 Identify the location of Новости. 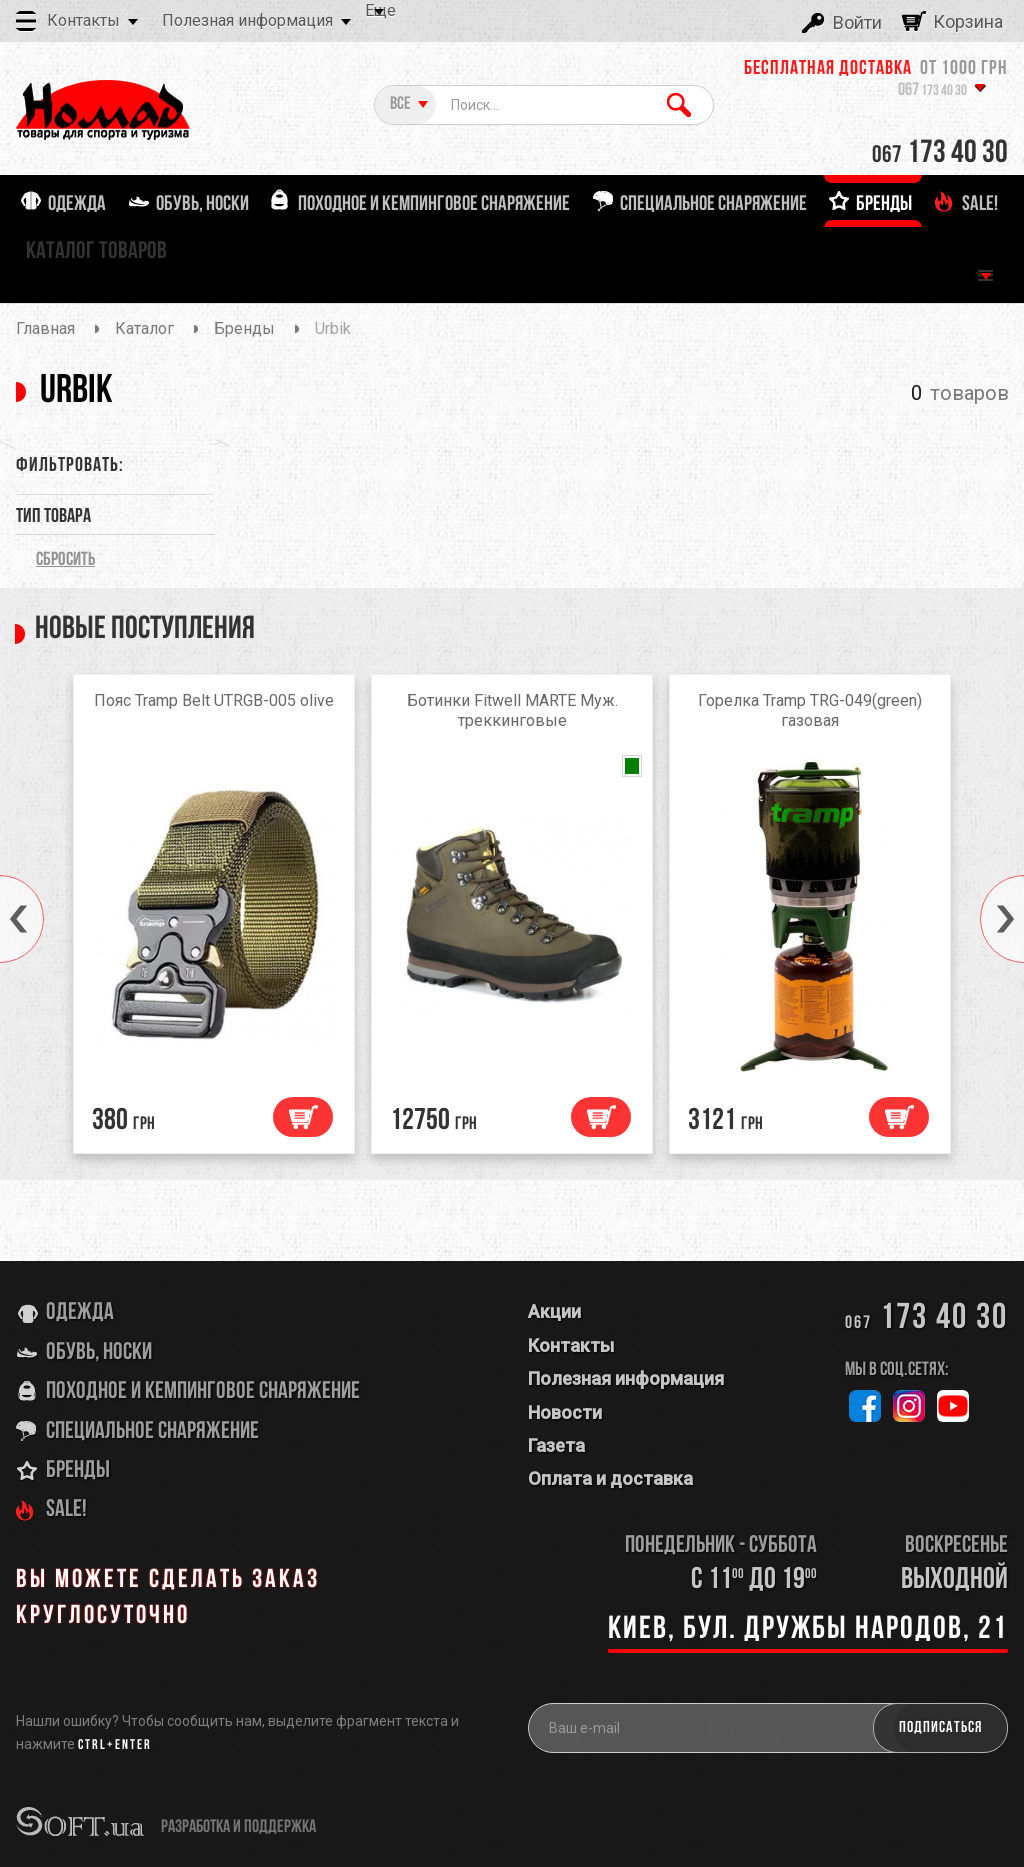
(565, 1412).